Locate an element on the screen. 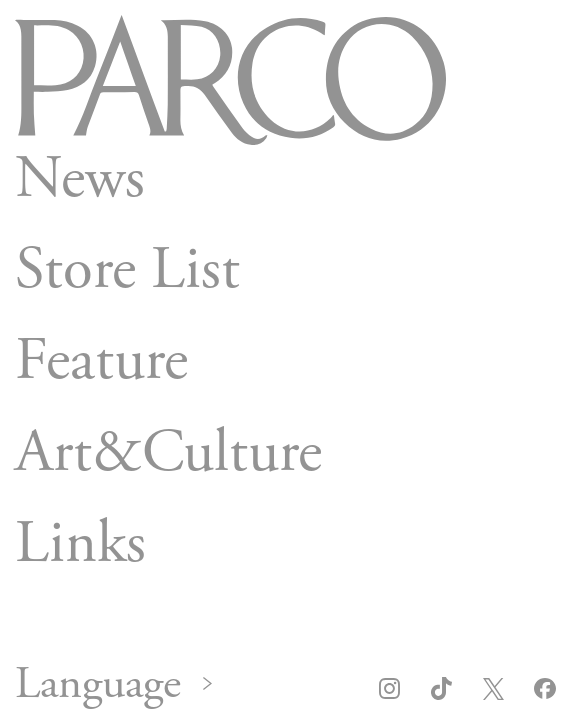 This screenshot has width=571, height=723. Feature is located at coordinates (101, 361).